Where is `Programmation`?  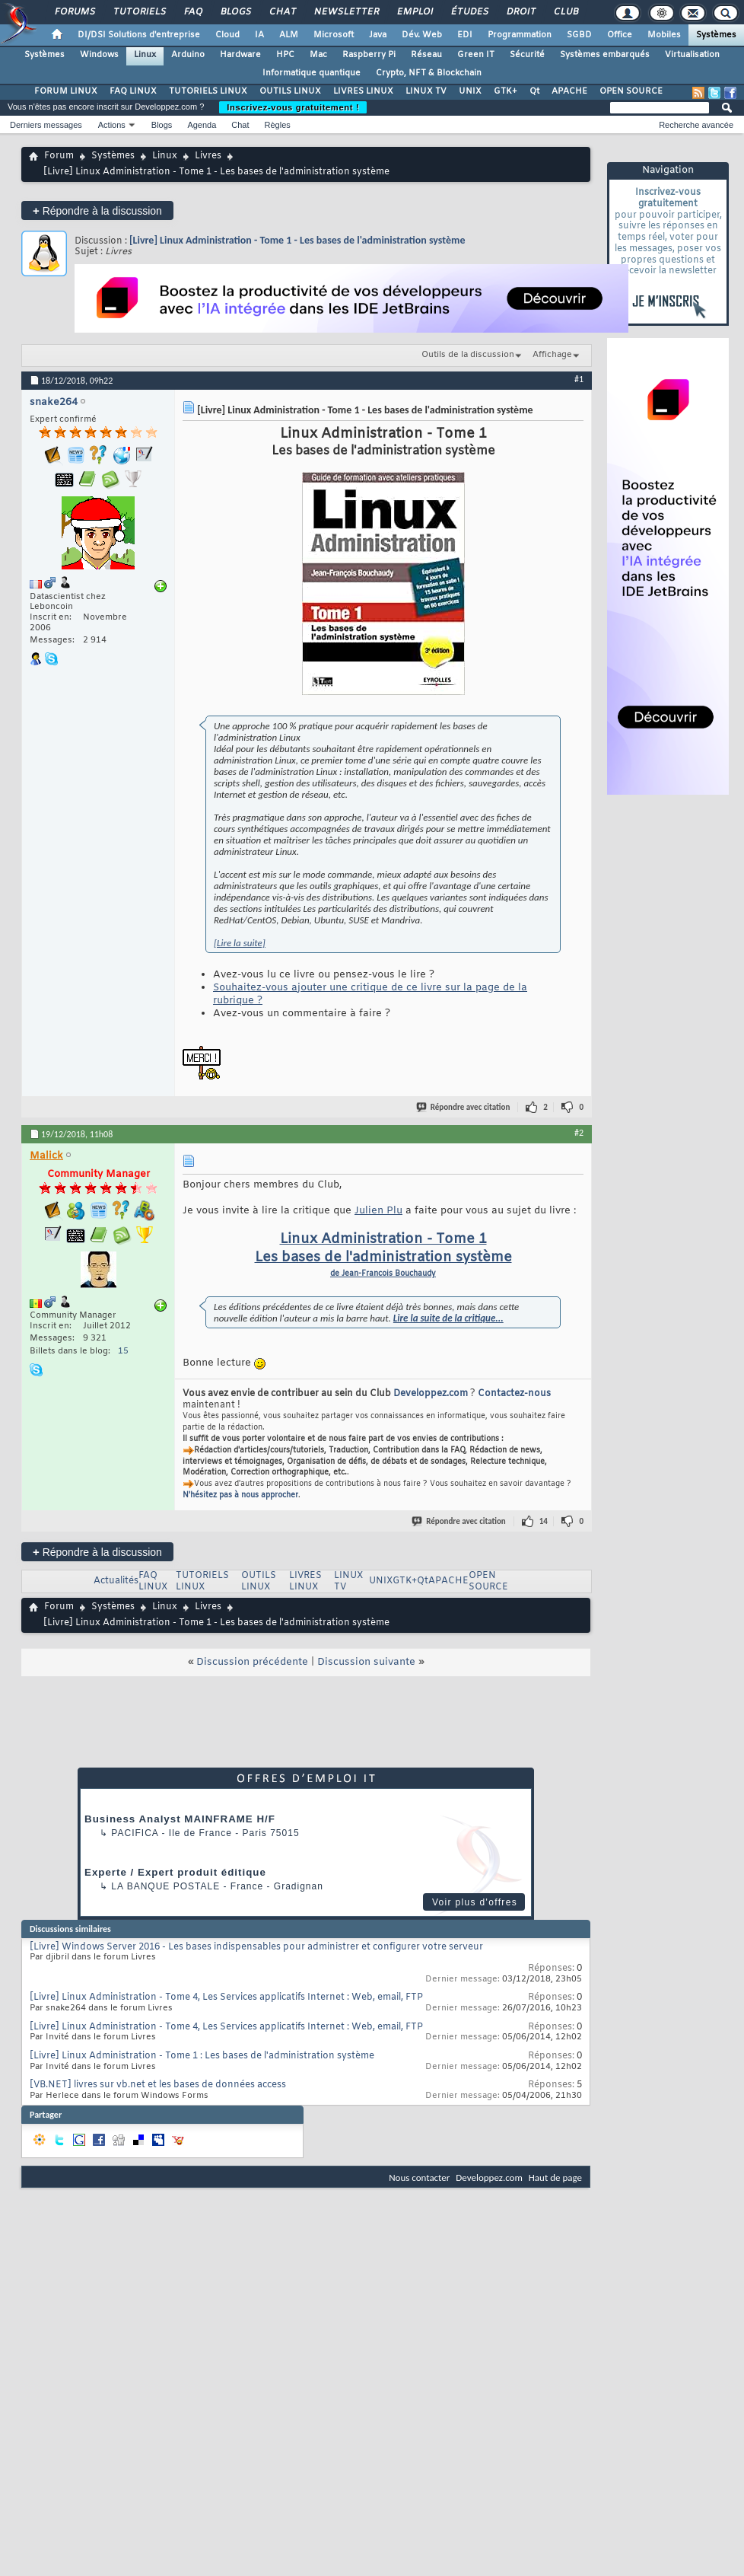 Programmation is located at coordinates (520, 35).